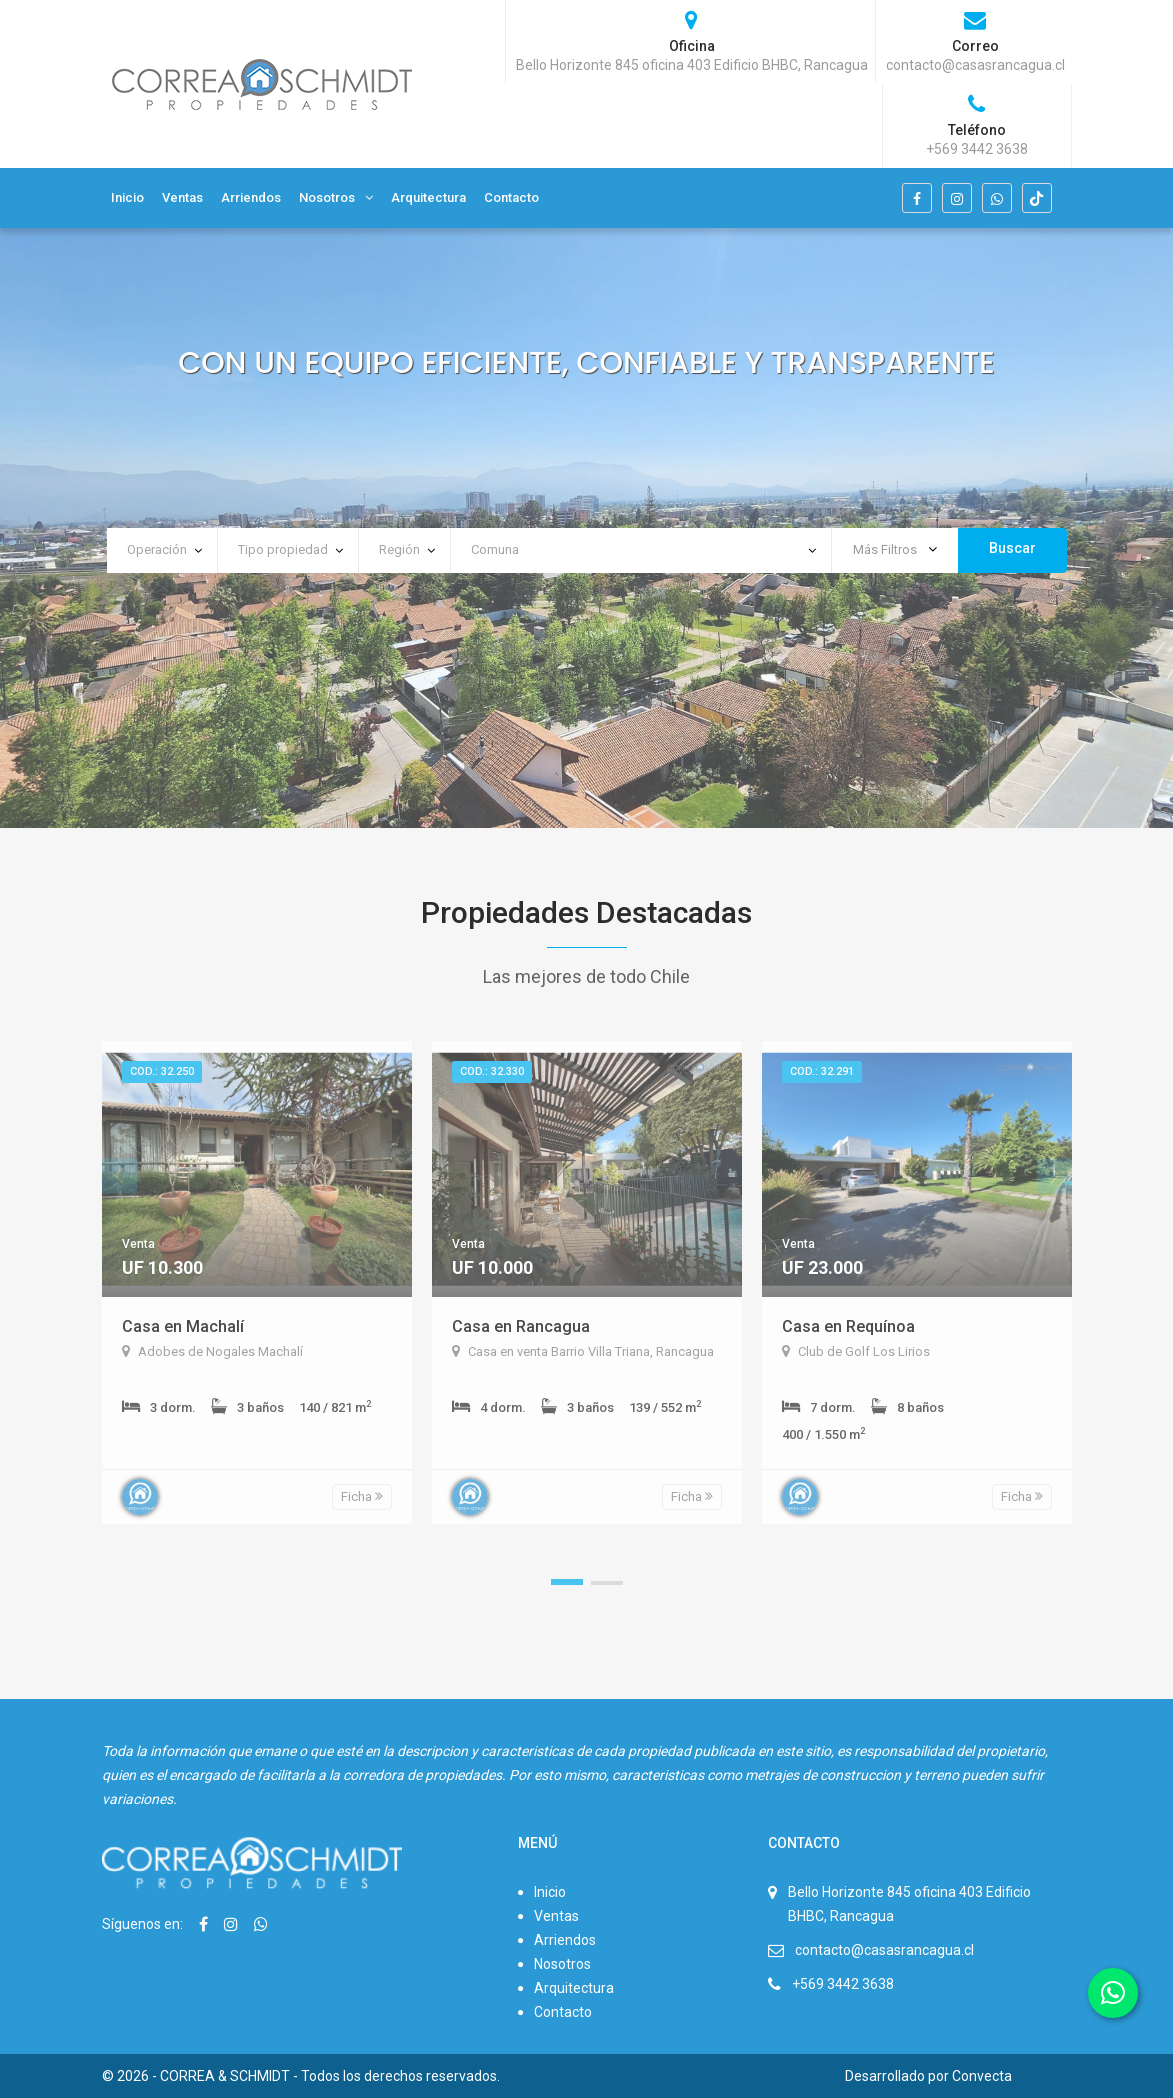 The width and height of the screenshot is (1173, 2098). I want to click on Nosotros, so click(327, 197).